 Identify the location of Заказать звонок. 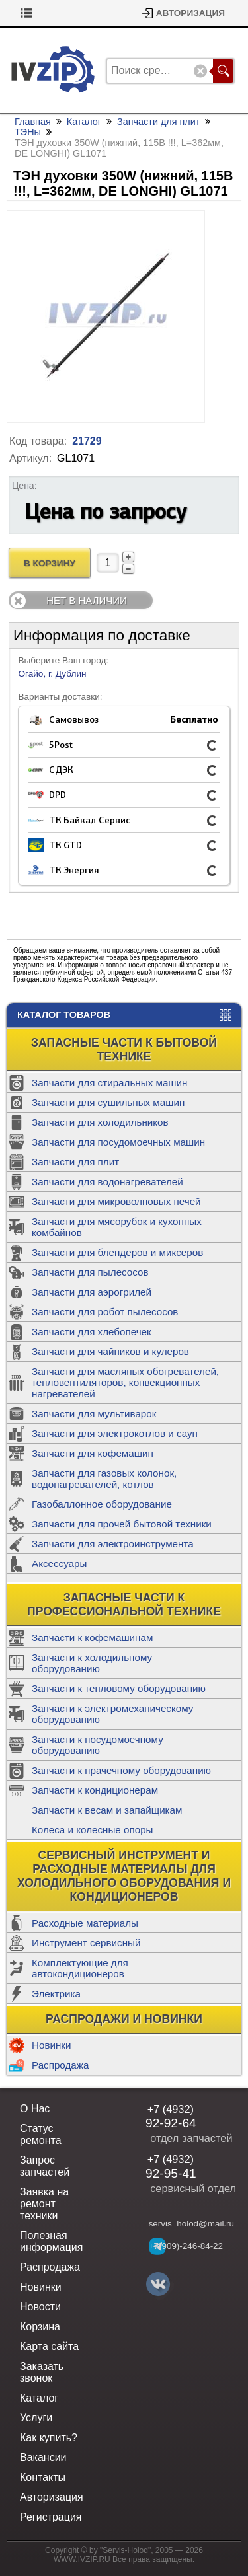
(41, 2372).